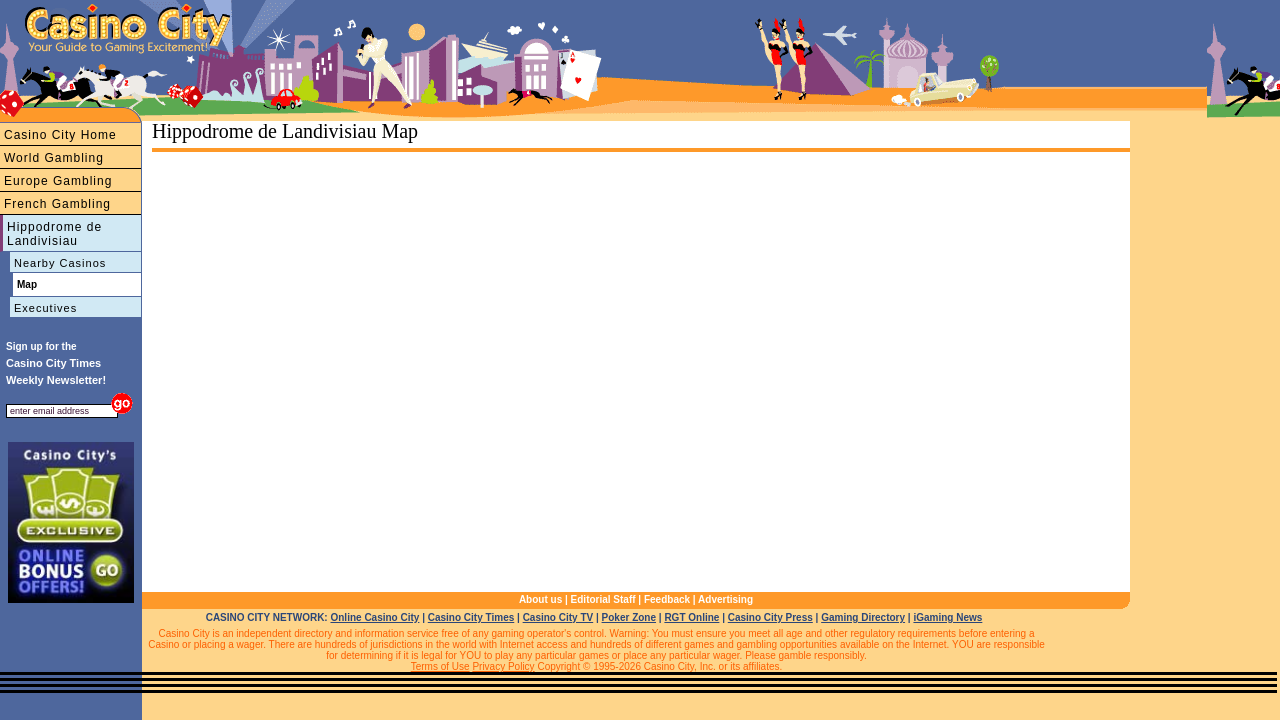 This screenshot has width=1280, height=720. What do you see at coordinates (60, 135) in the screenshot?
I see `Casino City Home` at bounding box center [60, 135].